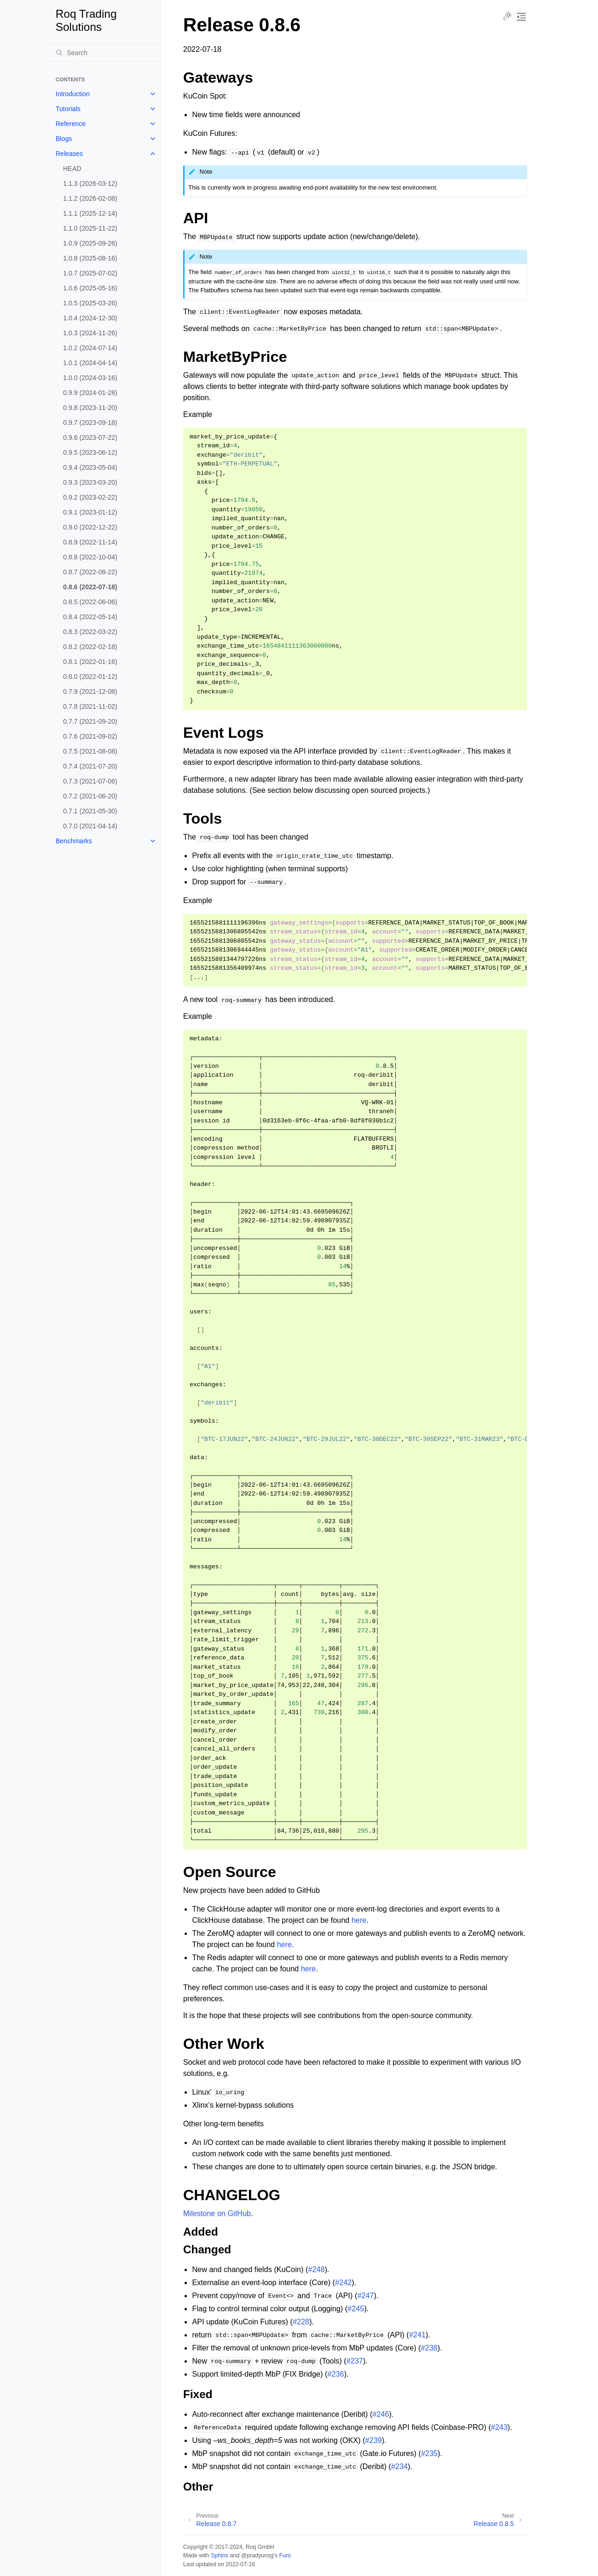  I want to click on 1.0.2 (2024-07-14), so click(90, 348).